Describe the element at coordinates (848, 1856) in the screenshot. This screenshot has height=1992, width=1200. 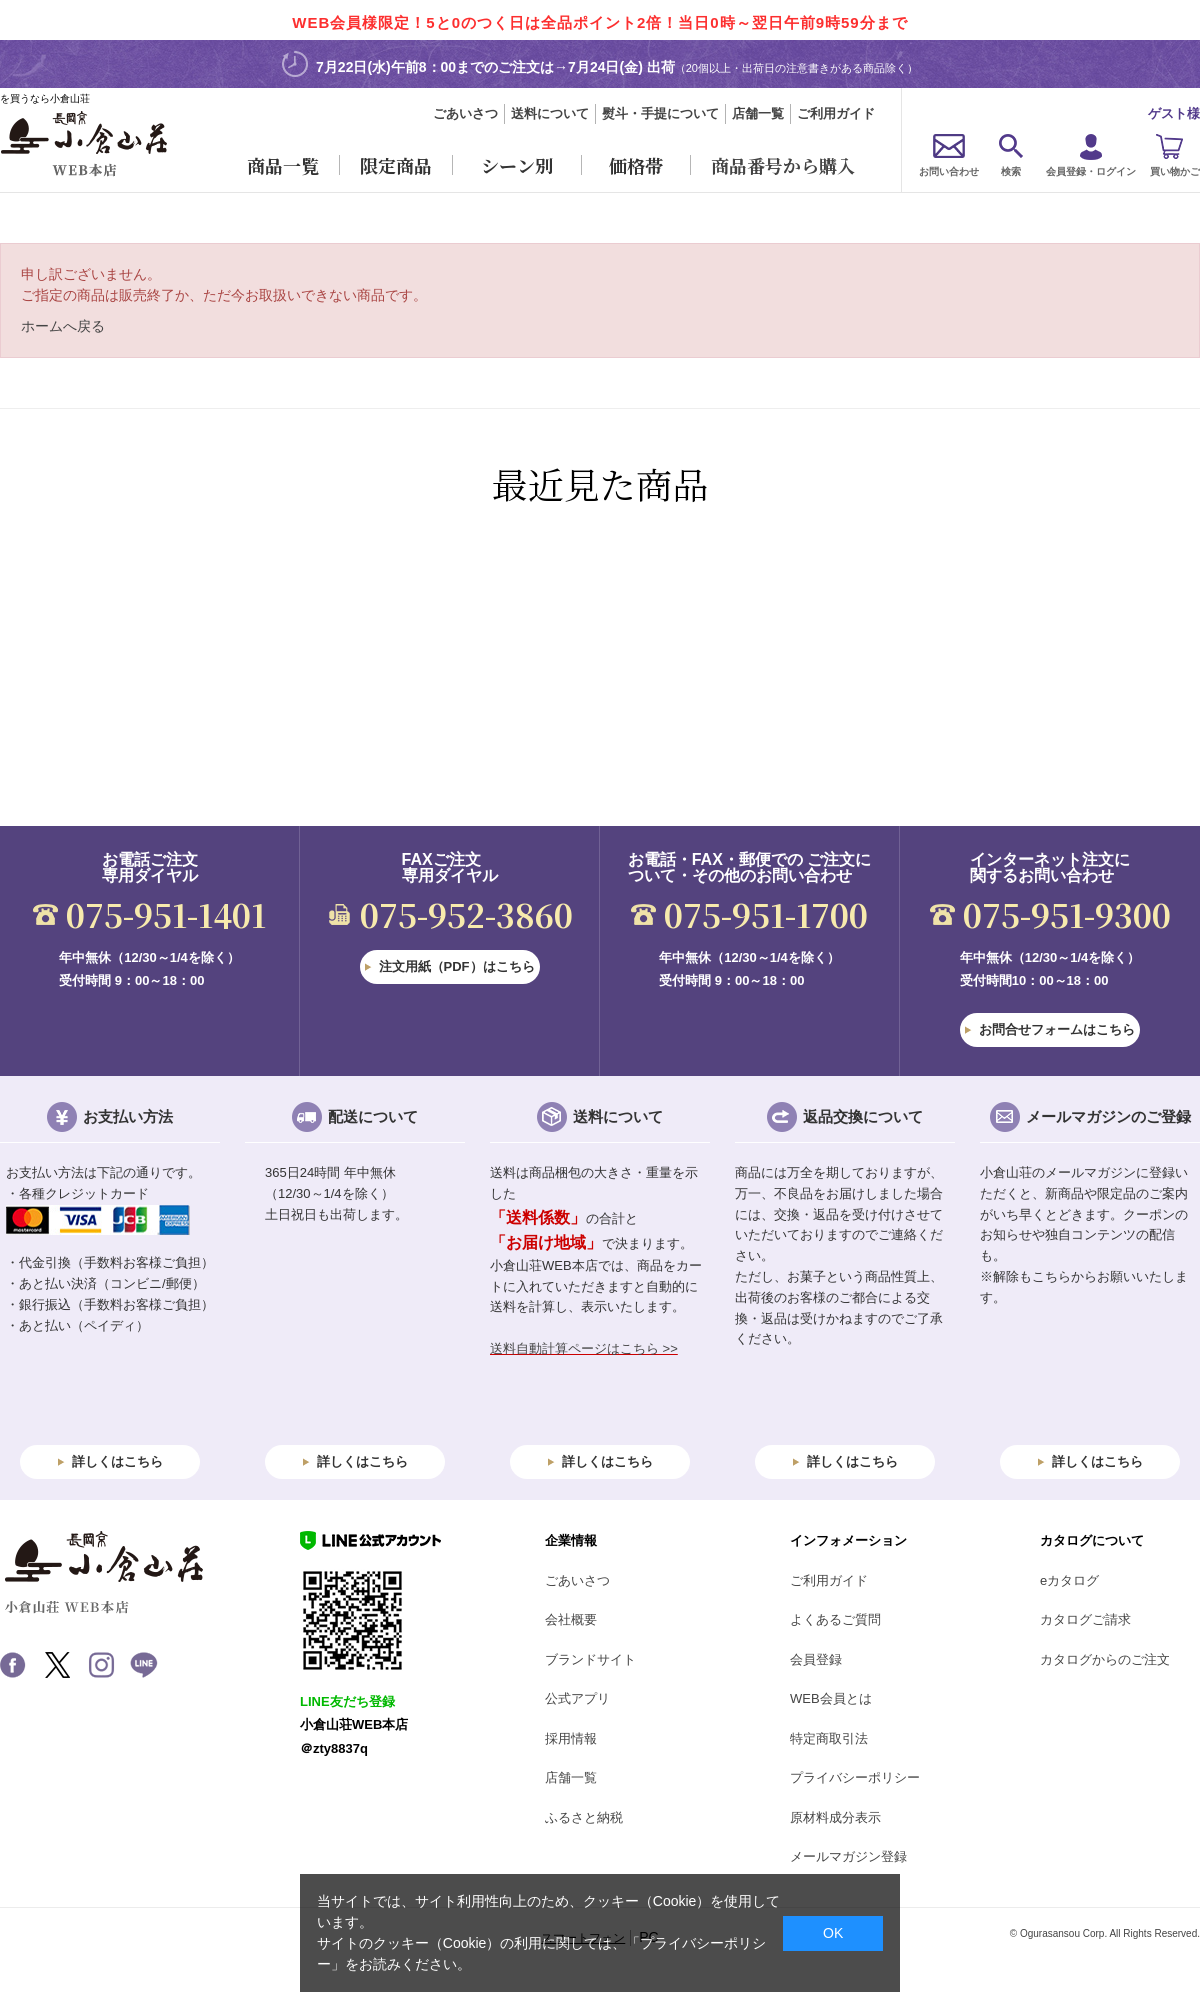
I see `メールマガジン登録` at that location.